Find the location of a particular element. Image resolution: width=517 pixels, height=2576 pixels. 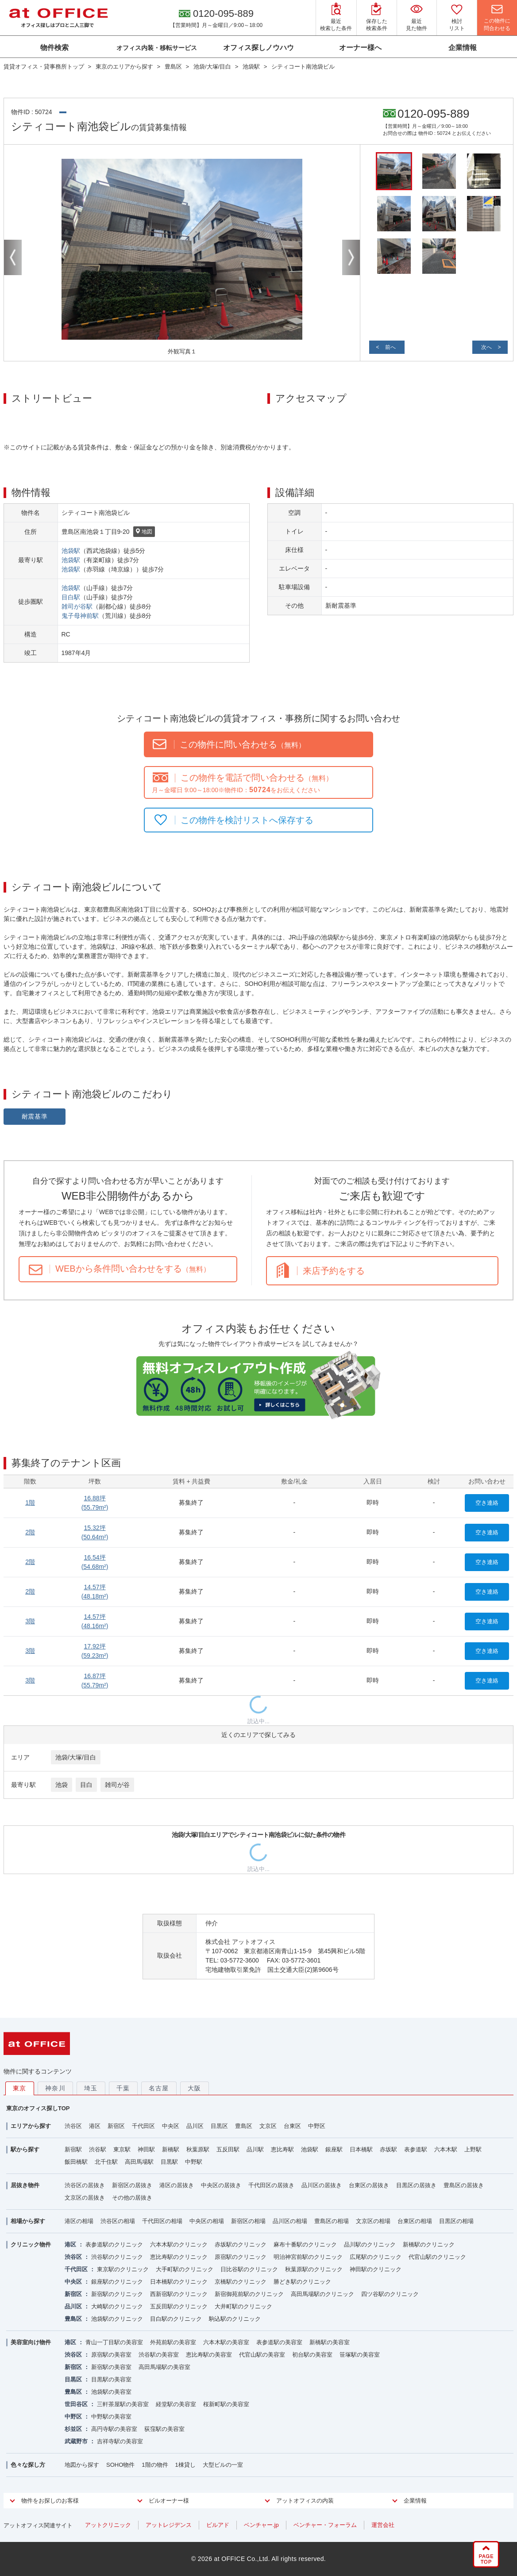

四ツ谷駅のクリニック is located at coordinates (390, 2294).